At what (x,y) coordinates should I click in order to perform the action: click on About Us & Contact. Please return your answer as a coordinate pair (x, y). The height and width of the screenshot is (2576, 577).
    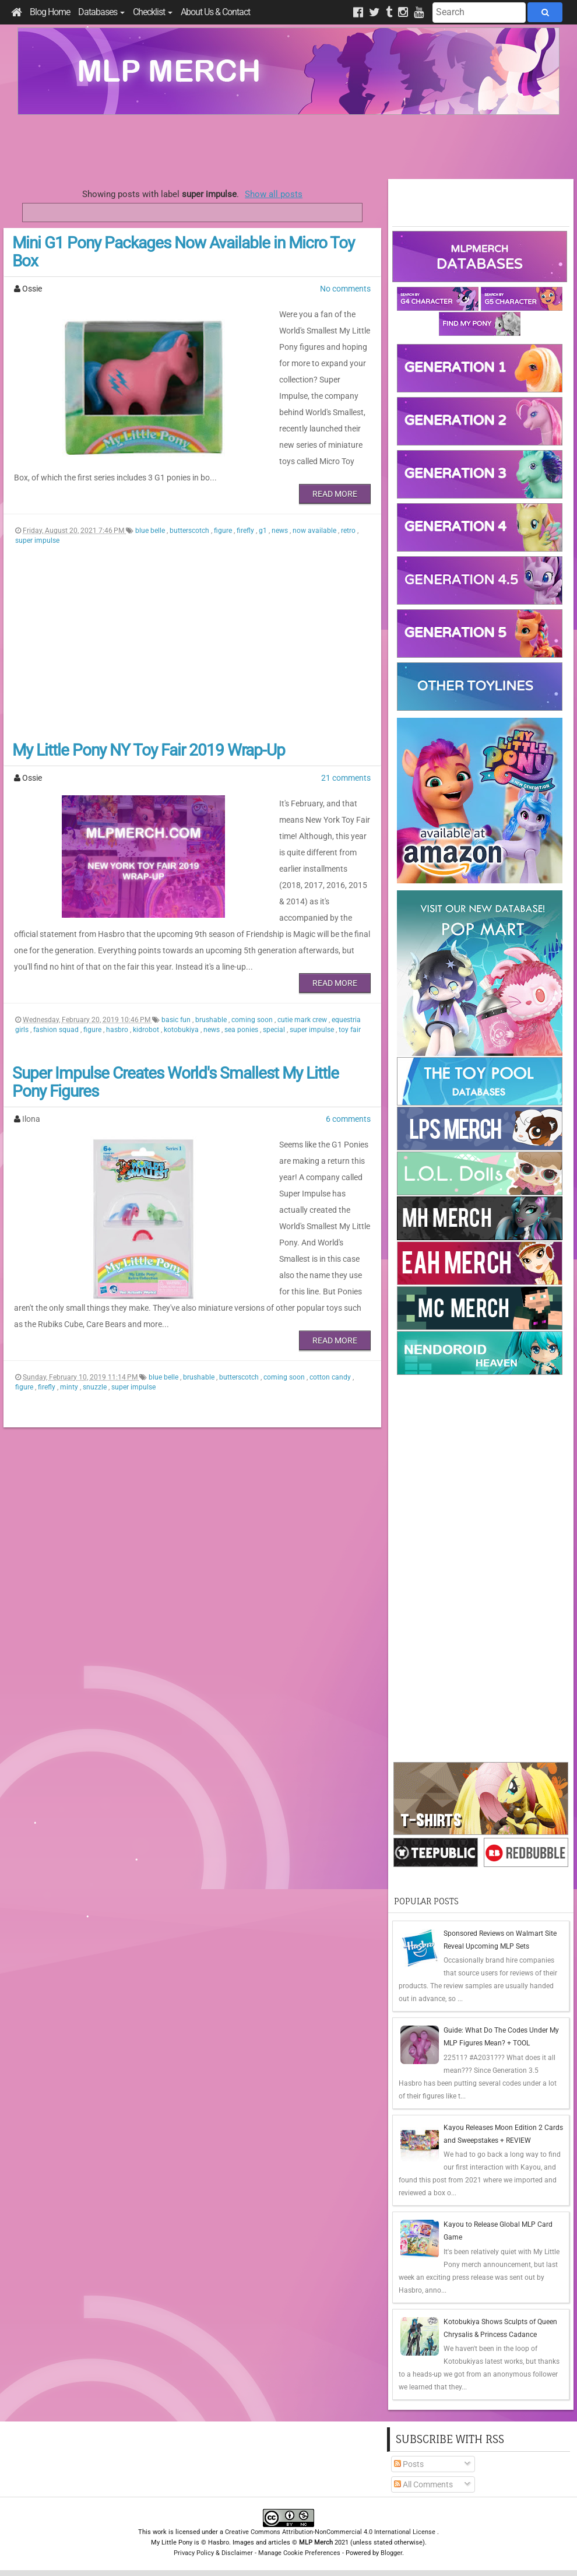
    Looking at the image, I should click on (215, 11).